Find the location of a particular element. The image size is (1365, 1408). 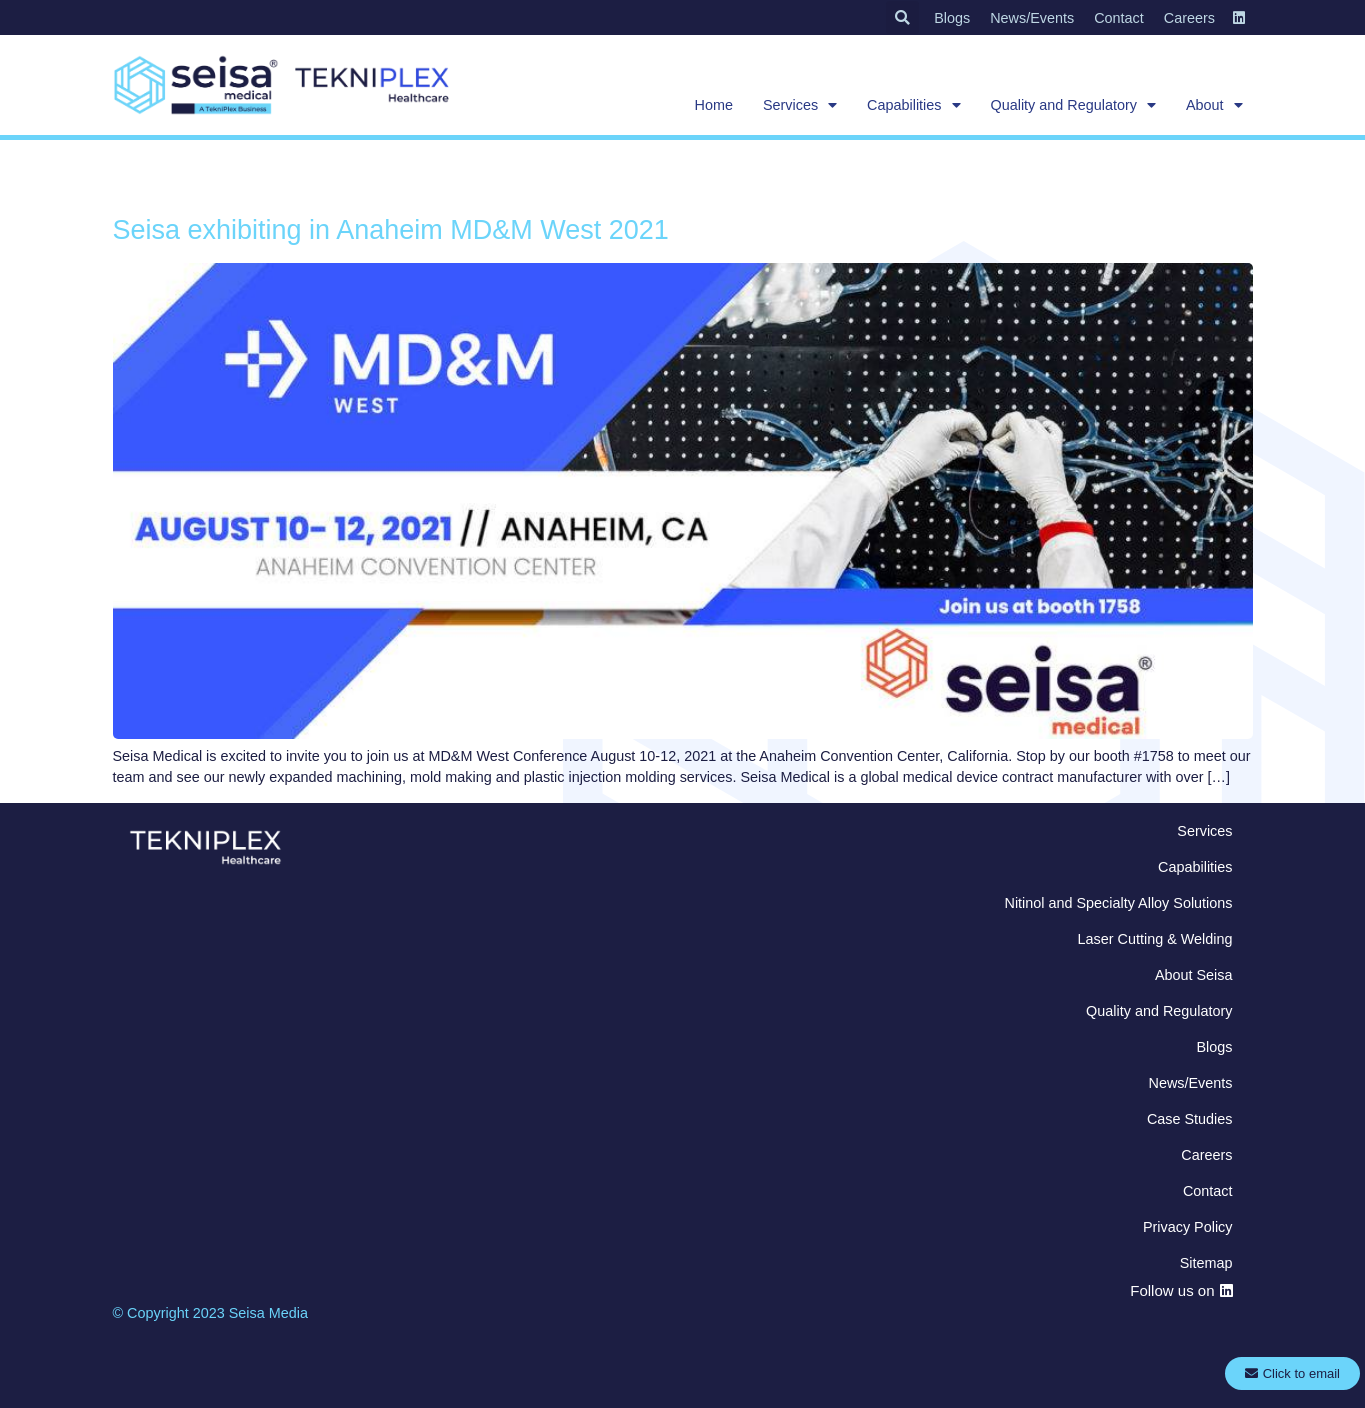

News/Events is located at coordinates (1032, 18).